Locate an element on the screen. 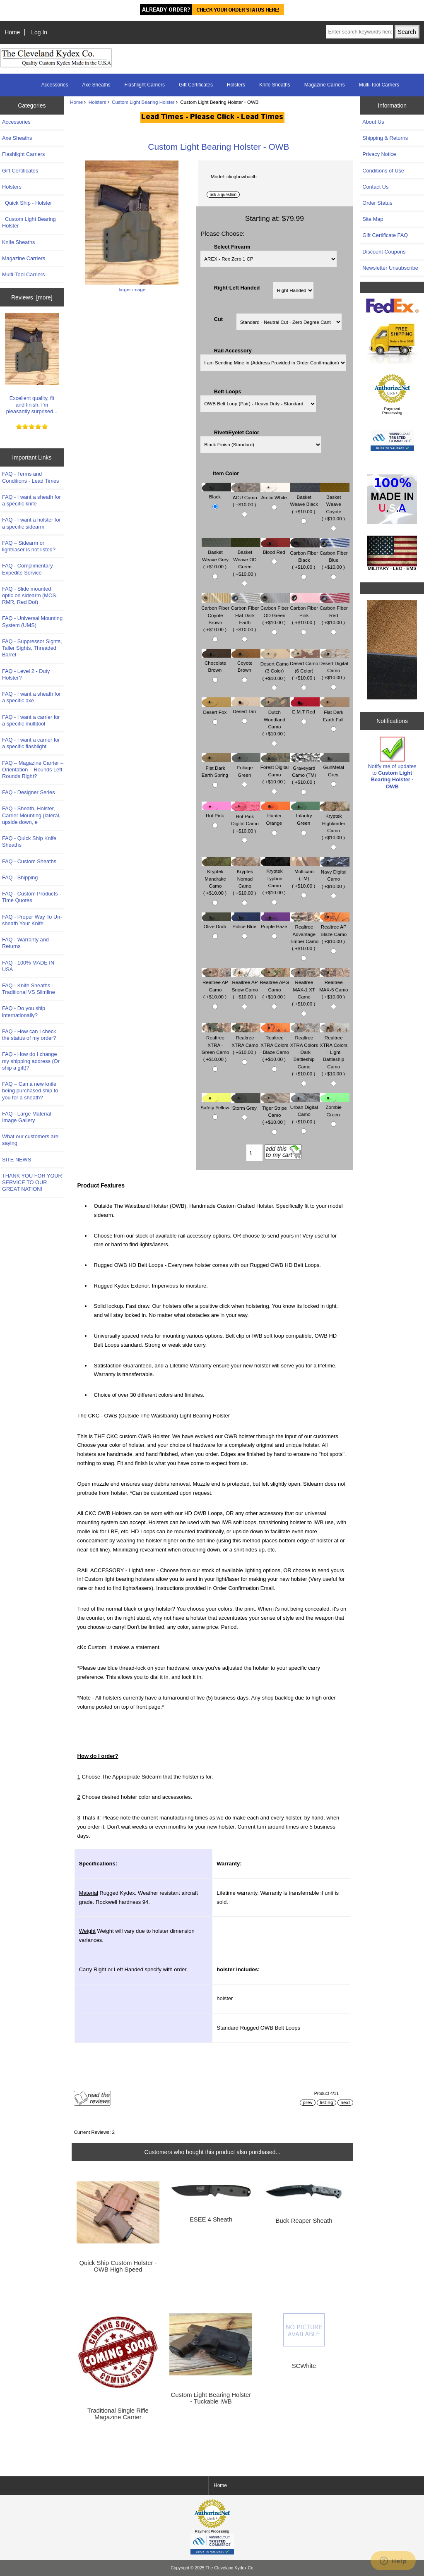  Realtree XTRA Colors - Blaze Camo ( +$10.00 ) is located at coordinates (275, 1044).